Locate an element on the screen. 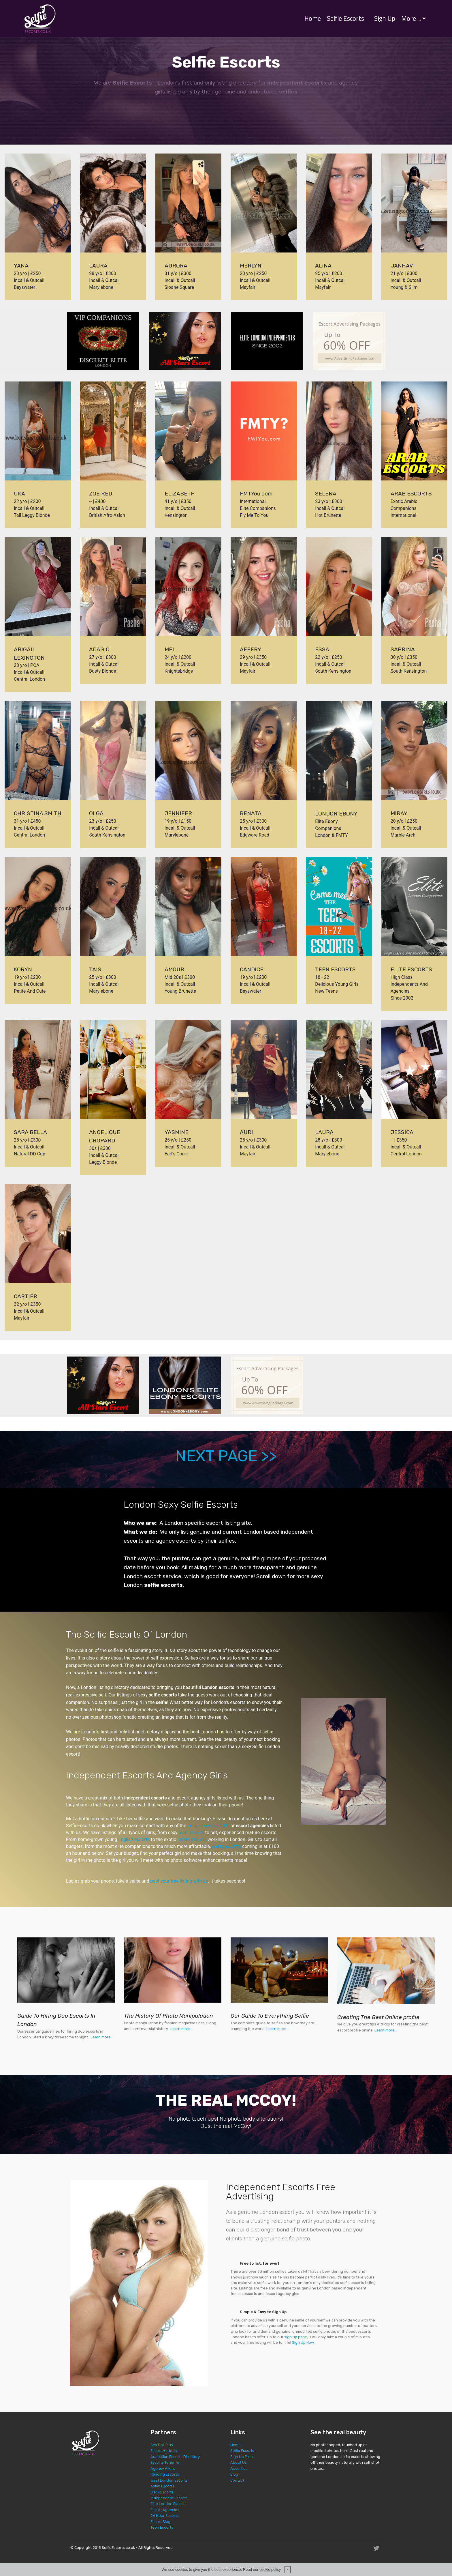 Image resolution: width=452 pixels, height=2576 pixels. Blog is located at coordinates (234, 2474).